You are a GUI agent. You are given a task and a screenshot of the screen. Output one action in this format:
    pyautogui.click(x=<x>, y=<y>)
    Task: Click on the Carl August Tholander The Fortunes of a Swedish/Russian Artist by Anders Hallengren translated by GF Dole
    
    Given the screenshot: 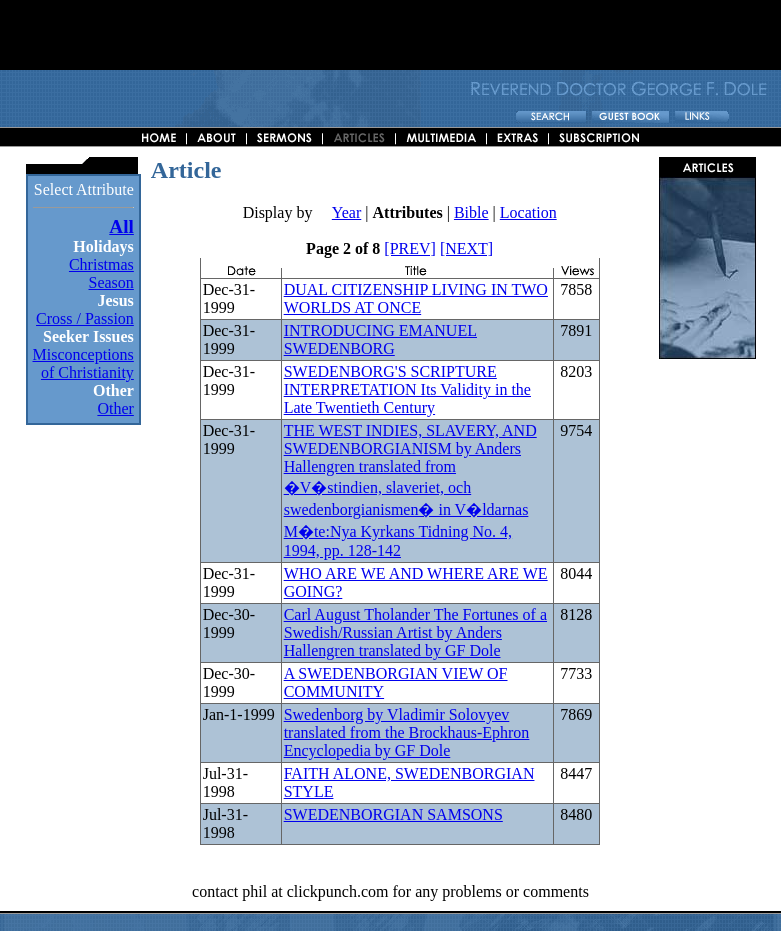 What is the action you would take?
    pyautogui.click(x=415, y=632)
    